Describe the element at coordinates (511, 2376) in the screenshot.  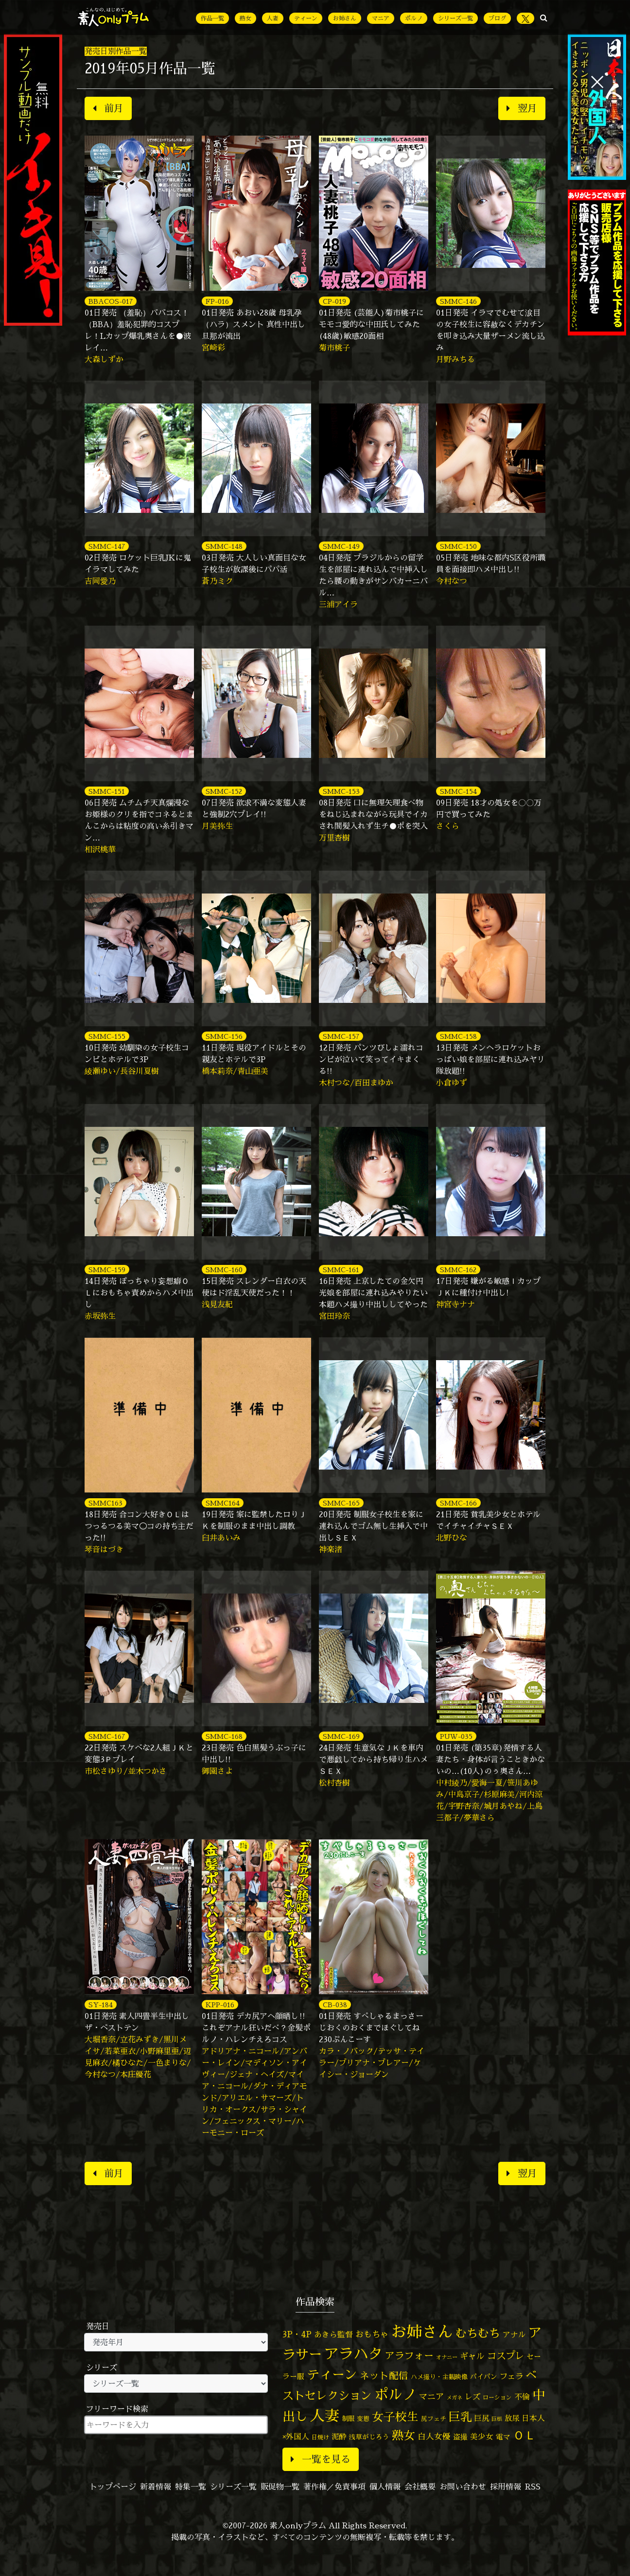
I see `フェラ [フェラ (94個の項目)]` at that location.